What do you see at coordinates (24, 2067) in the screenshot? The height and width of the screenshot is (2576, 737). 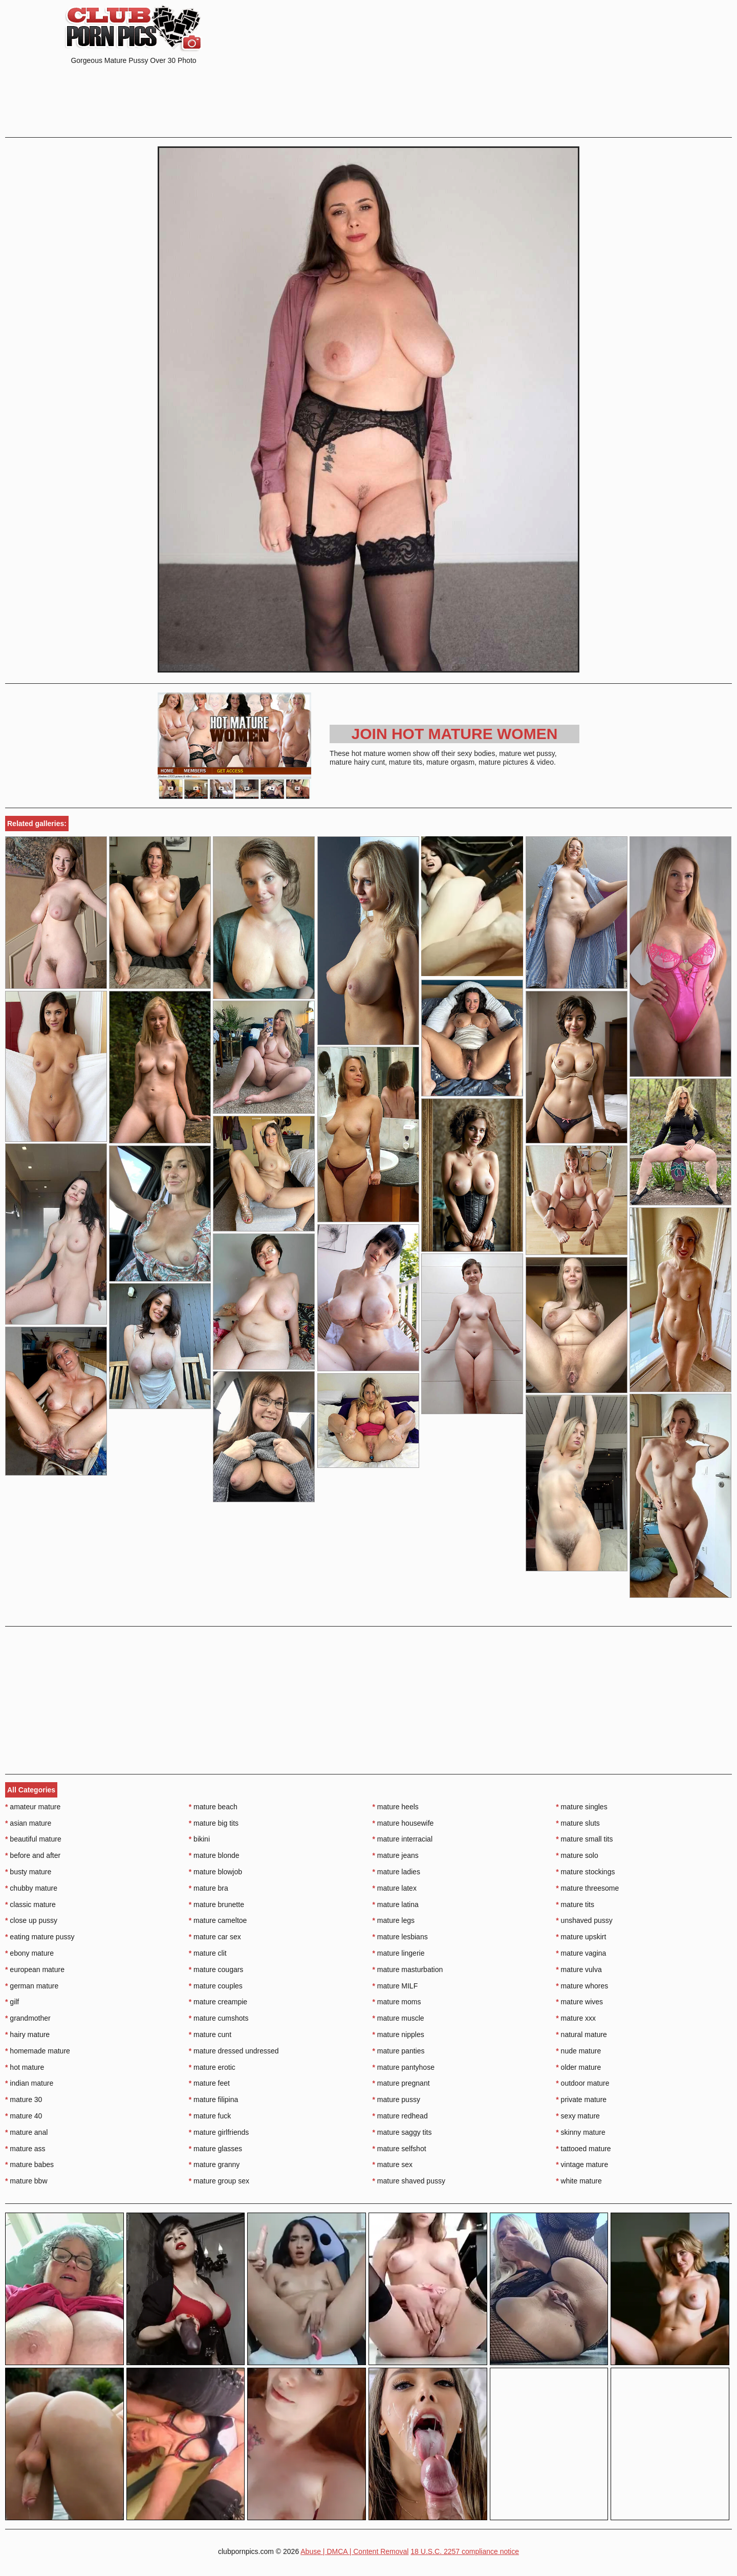 I see `hot mature` at bounding box center [24, 2067].